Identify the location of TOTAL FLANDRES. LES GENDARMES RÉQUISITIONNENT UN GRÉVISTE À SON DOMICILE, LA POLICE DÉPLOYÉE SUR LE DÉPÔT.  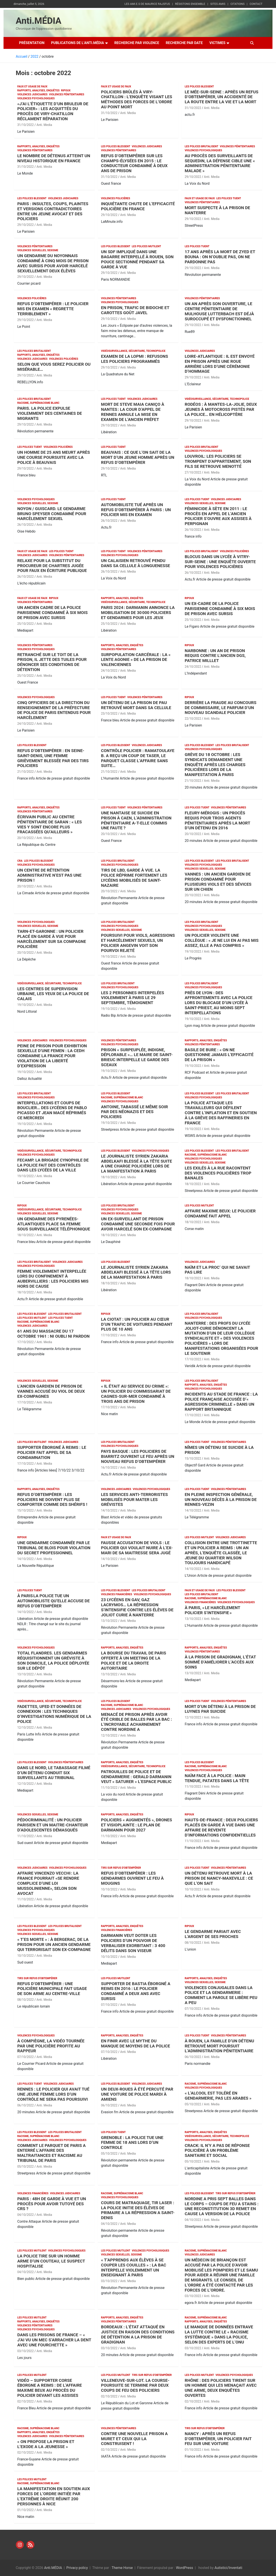
(53, 1660).